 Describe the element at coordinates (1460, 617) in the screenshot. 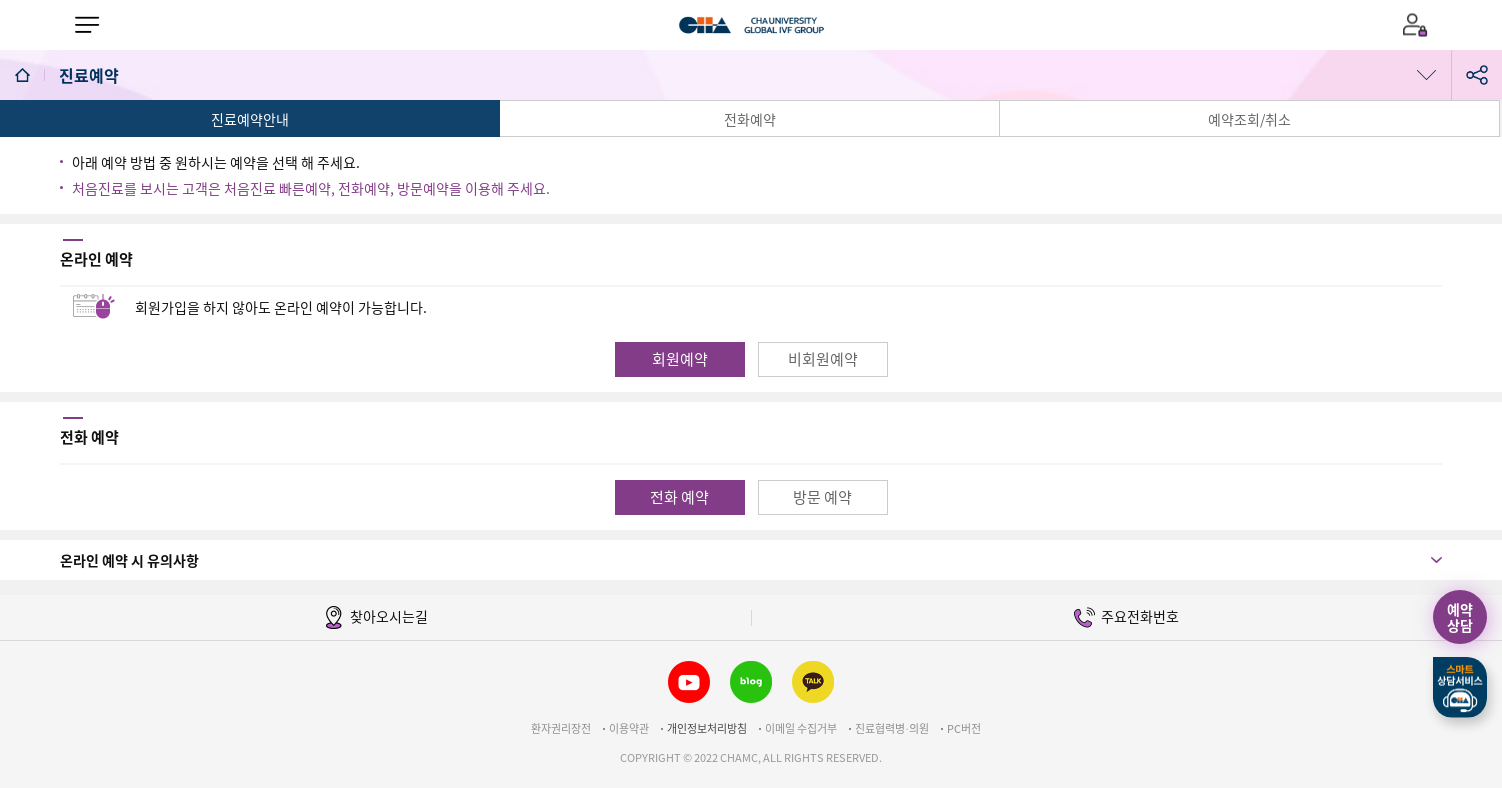

I see `예약상담` at that location.